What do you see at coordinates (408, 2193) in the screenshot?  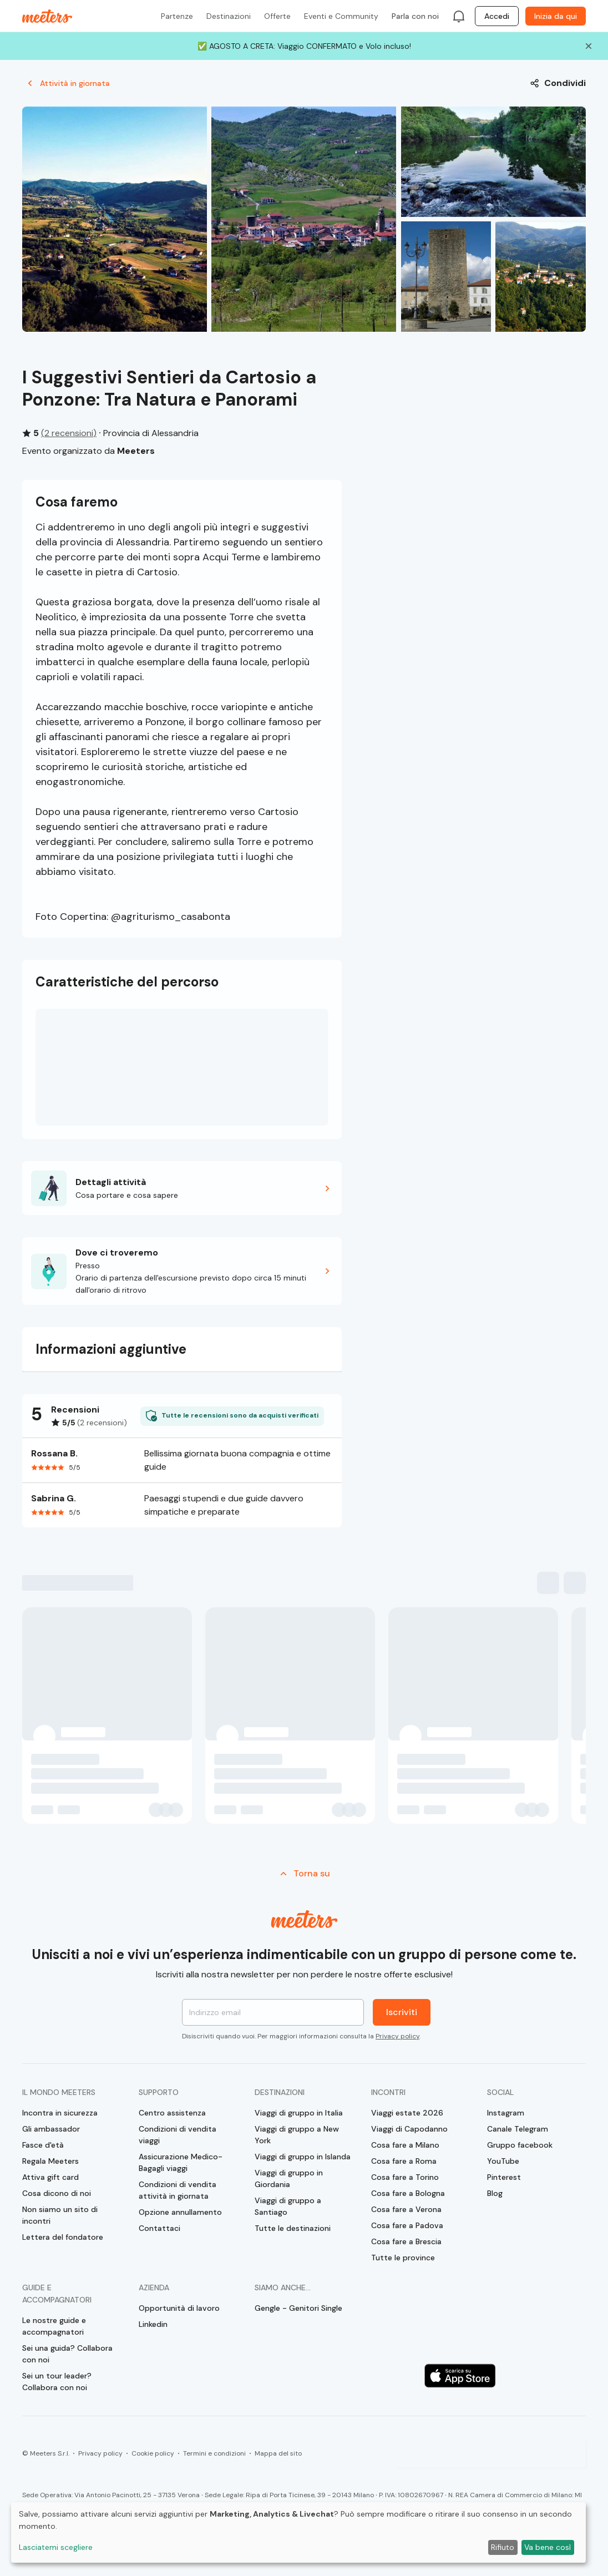 I see `Cosa fare a Bologna` at bounding box center [408, 2193].